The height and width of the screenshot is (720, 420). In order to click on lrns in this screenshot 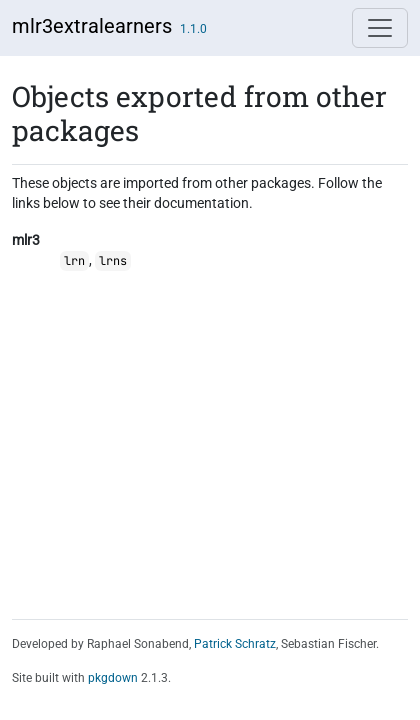, I will do `click(113, 261)`.